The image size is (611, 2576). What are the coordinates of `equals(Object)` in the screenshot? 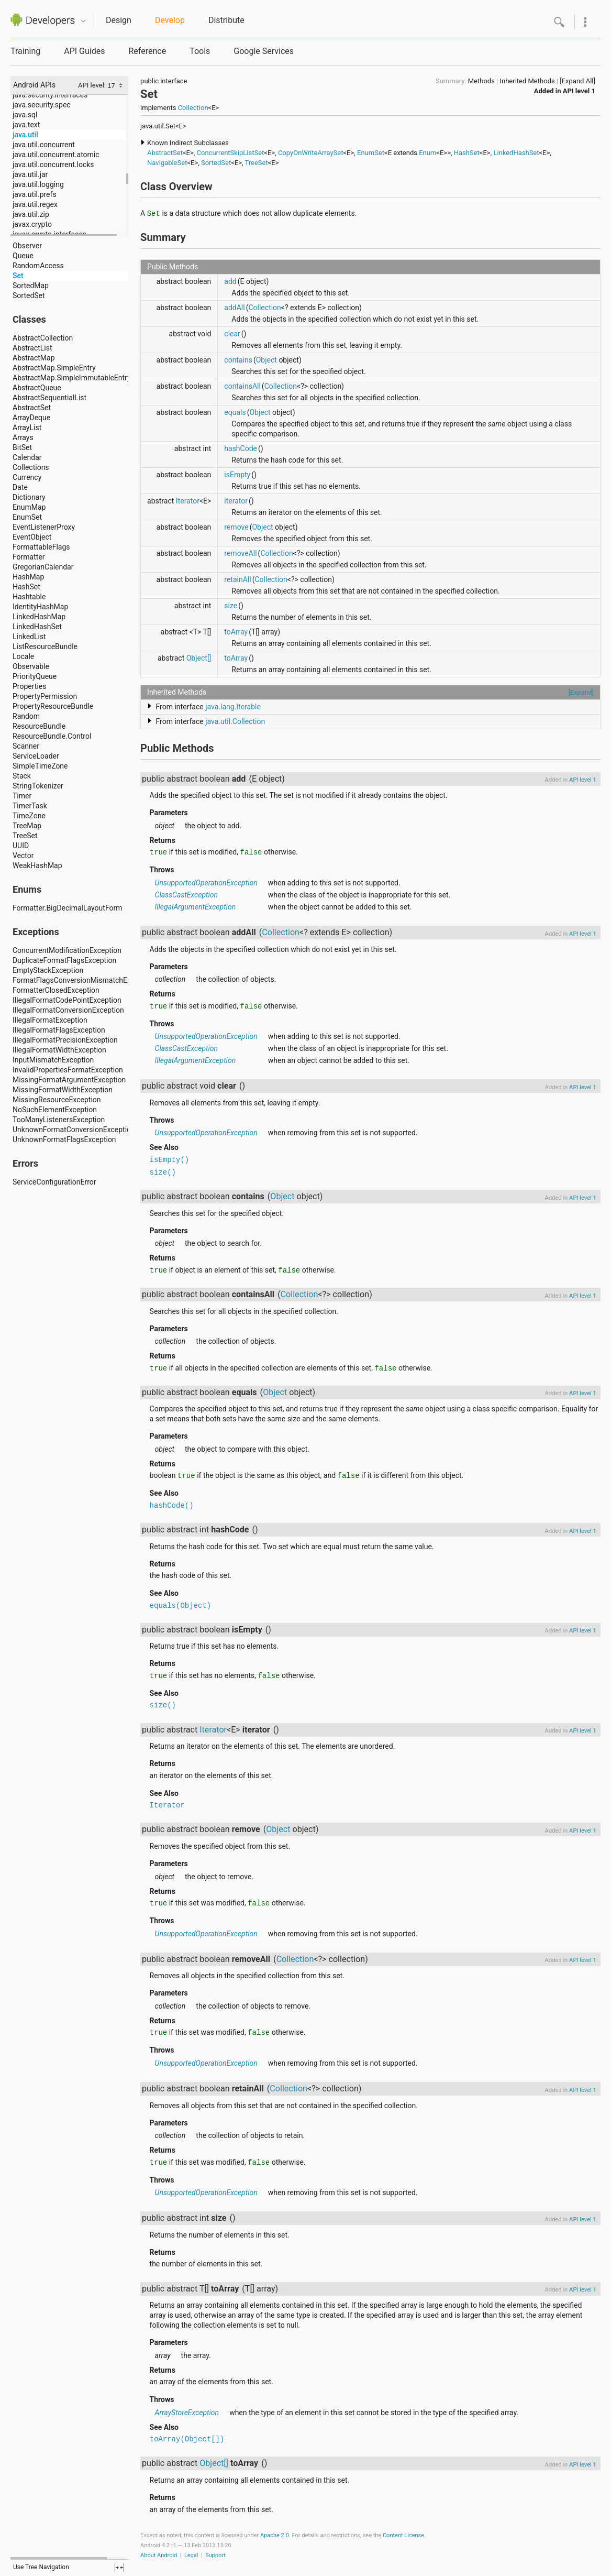 It's located at (181, 1606).